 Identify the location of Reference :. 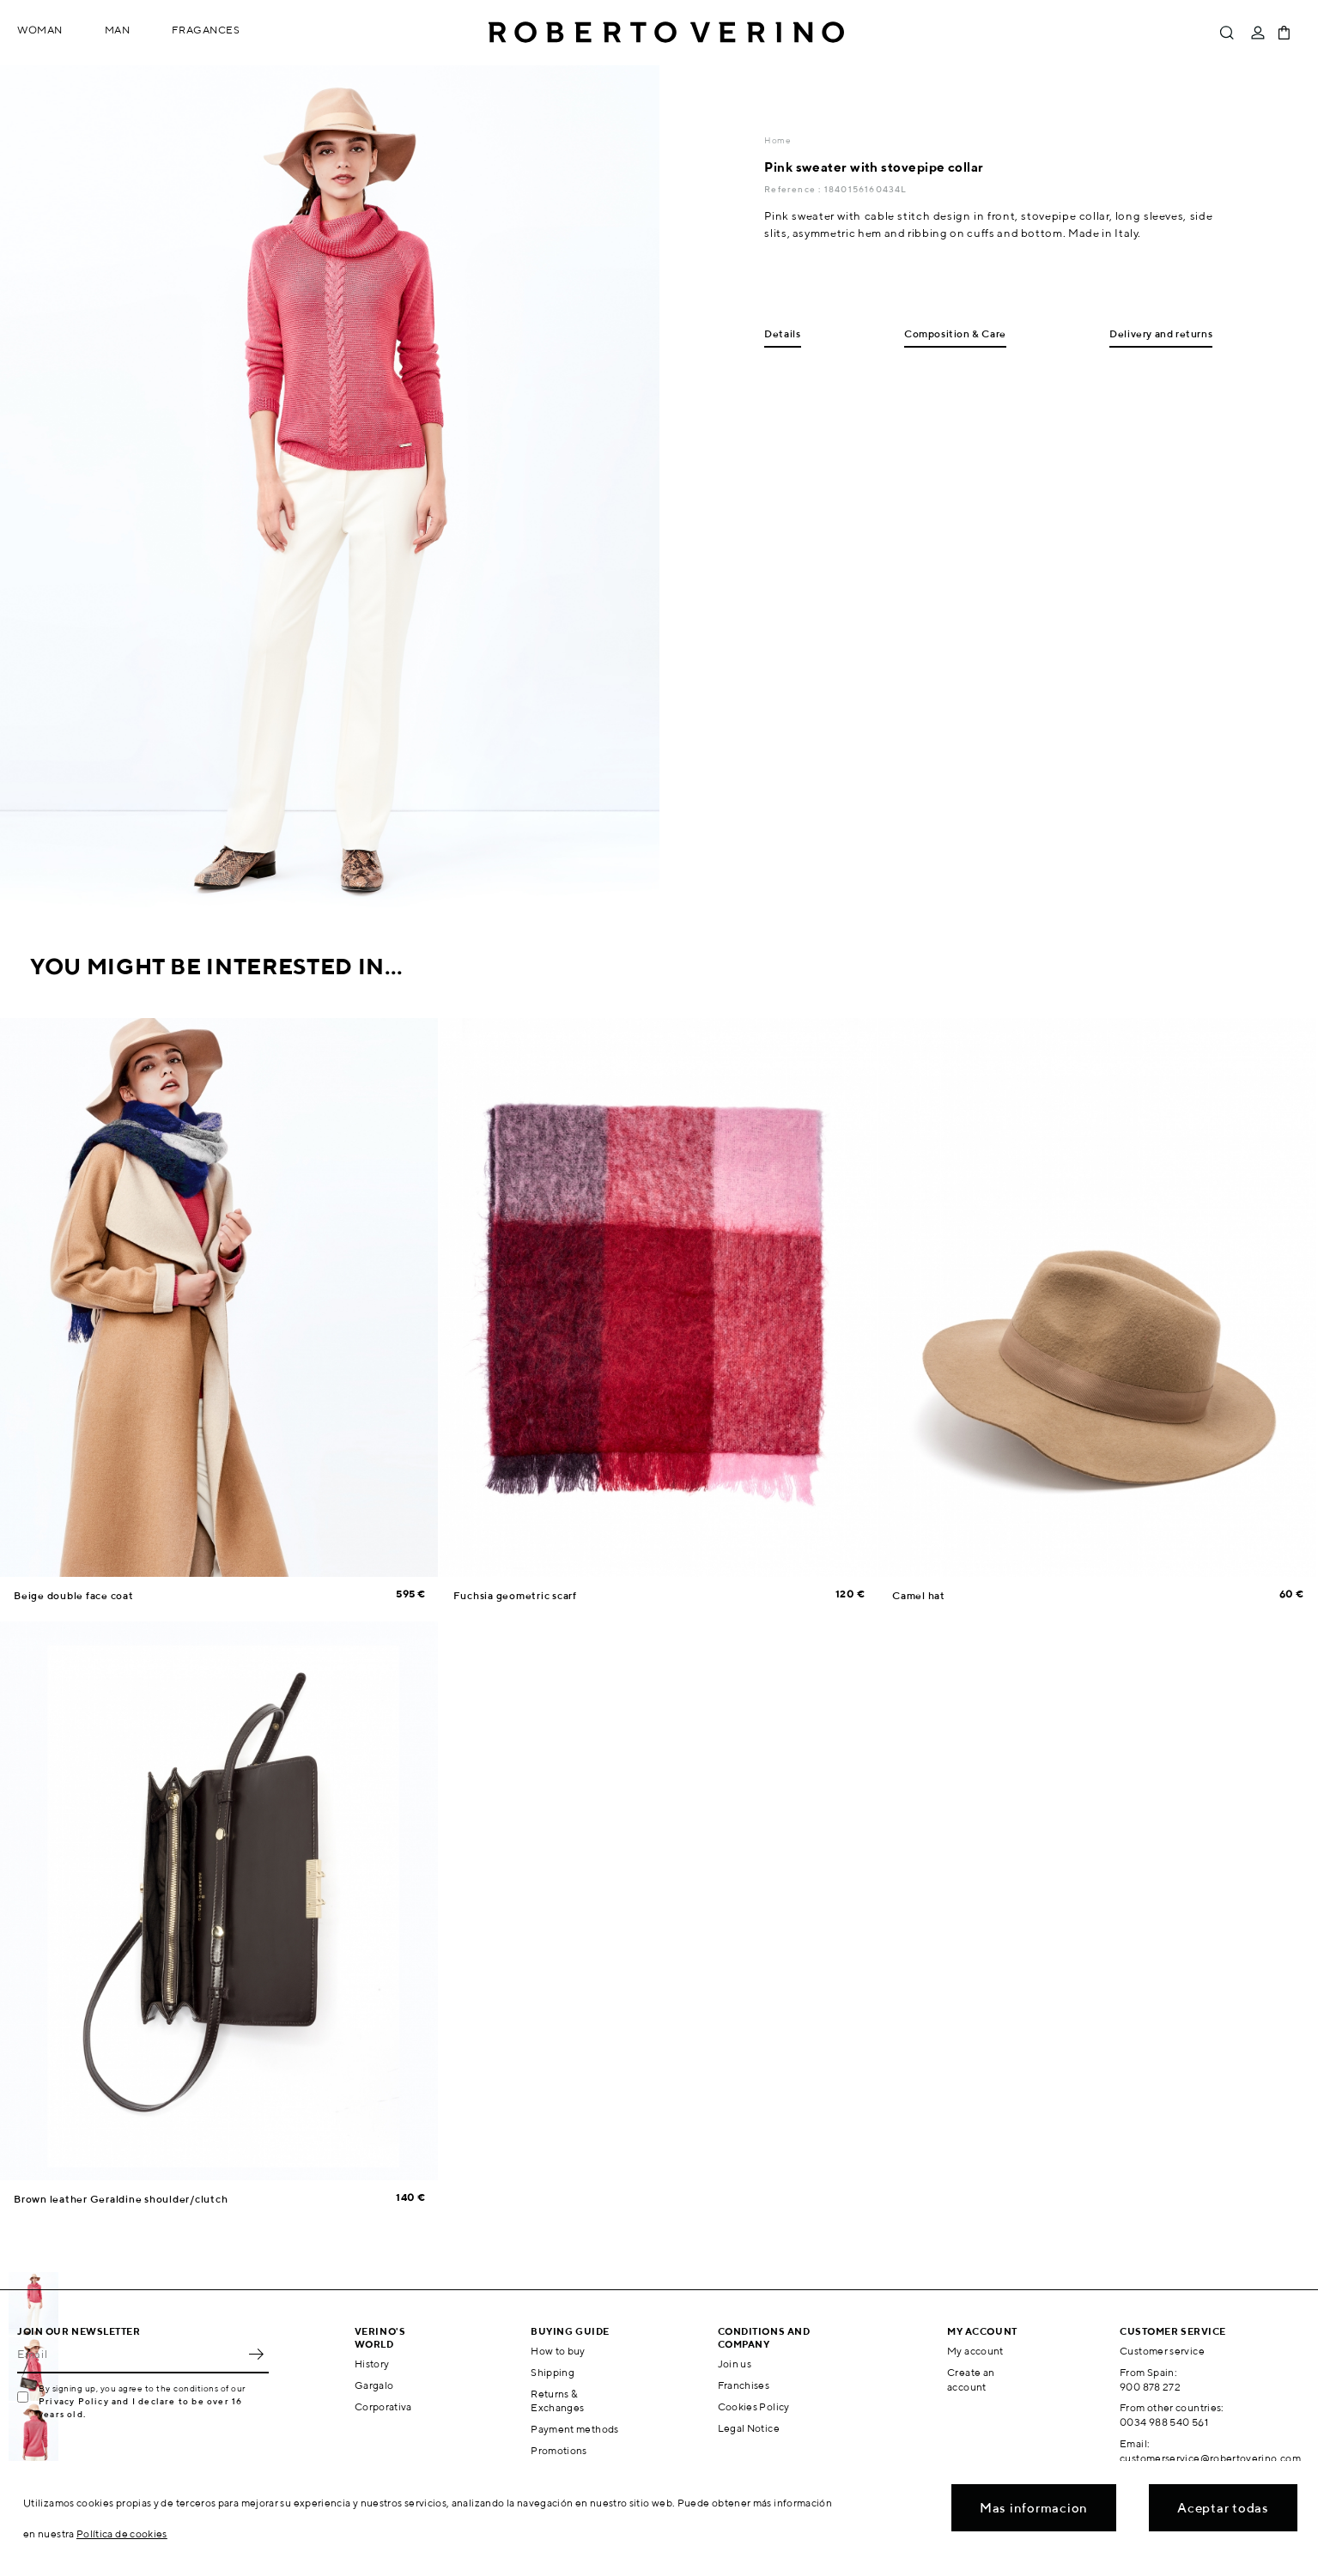
(793, 189).